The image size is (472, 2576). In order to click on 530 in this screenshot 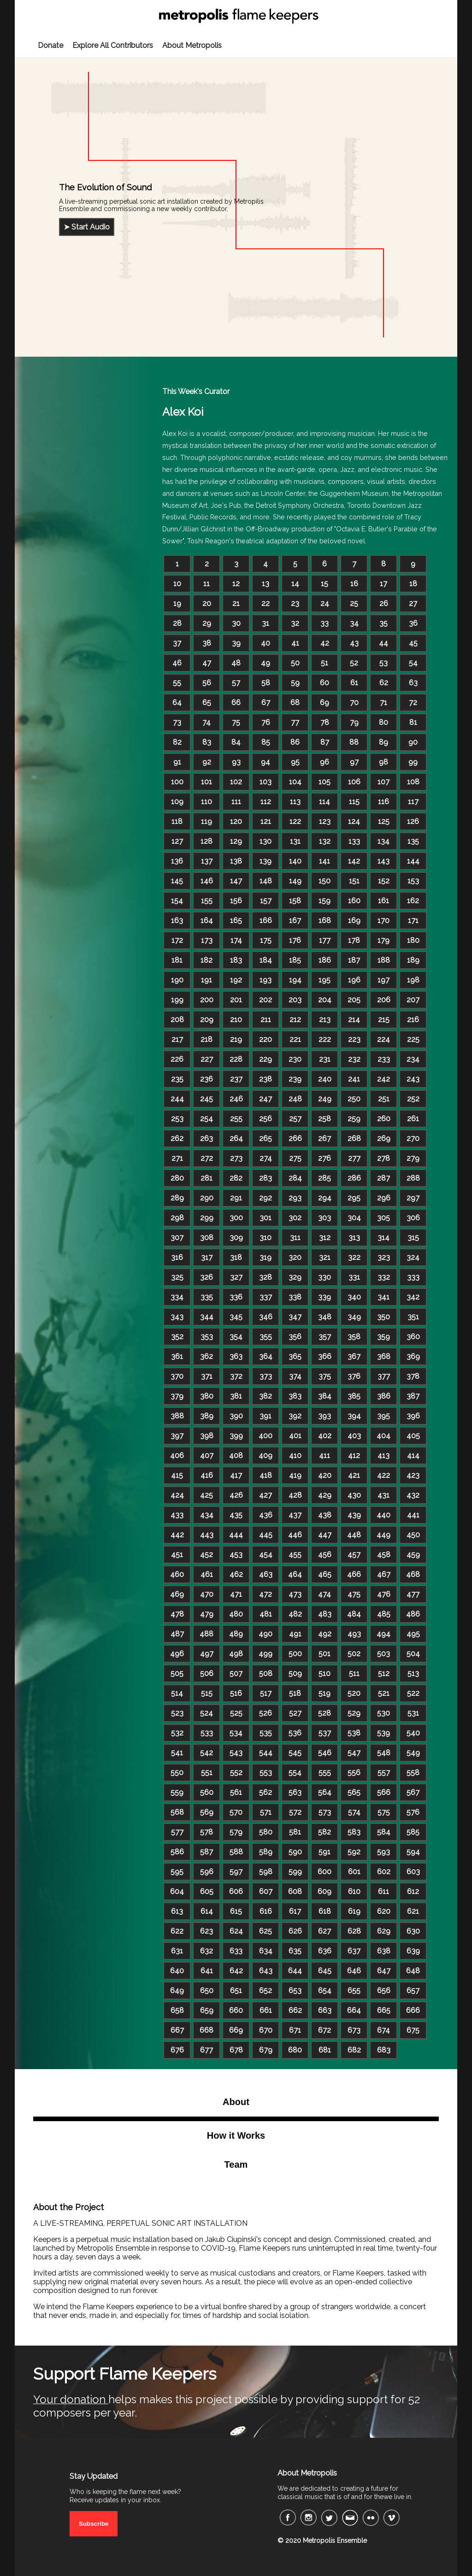, I will do `click(383, 1713)`.